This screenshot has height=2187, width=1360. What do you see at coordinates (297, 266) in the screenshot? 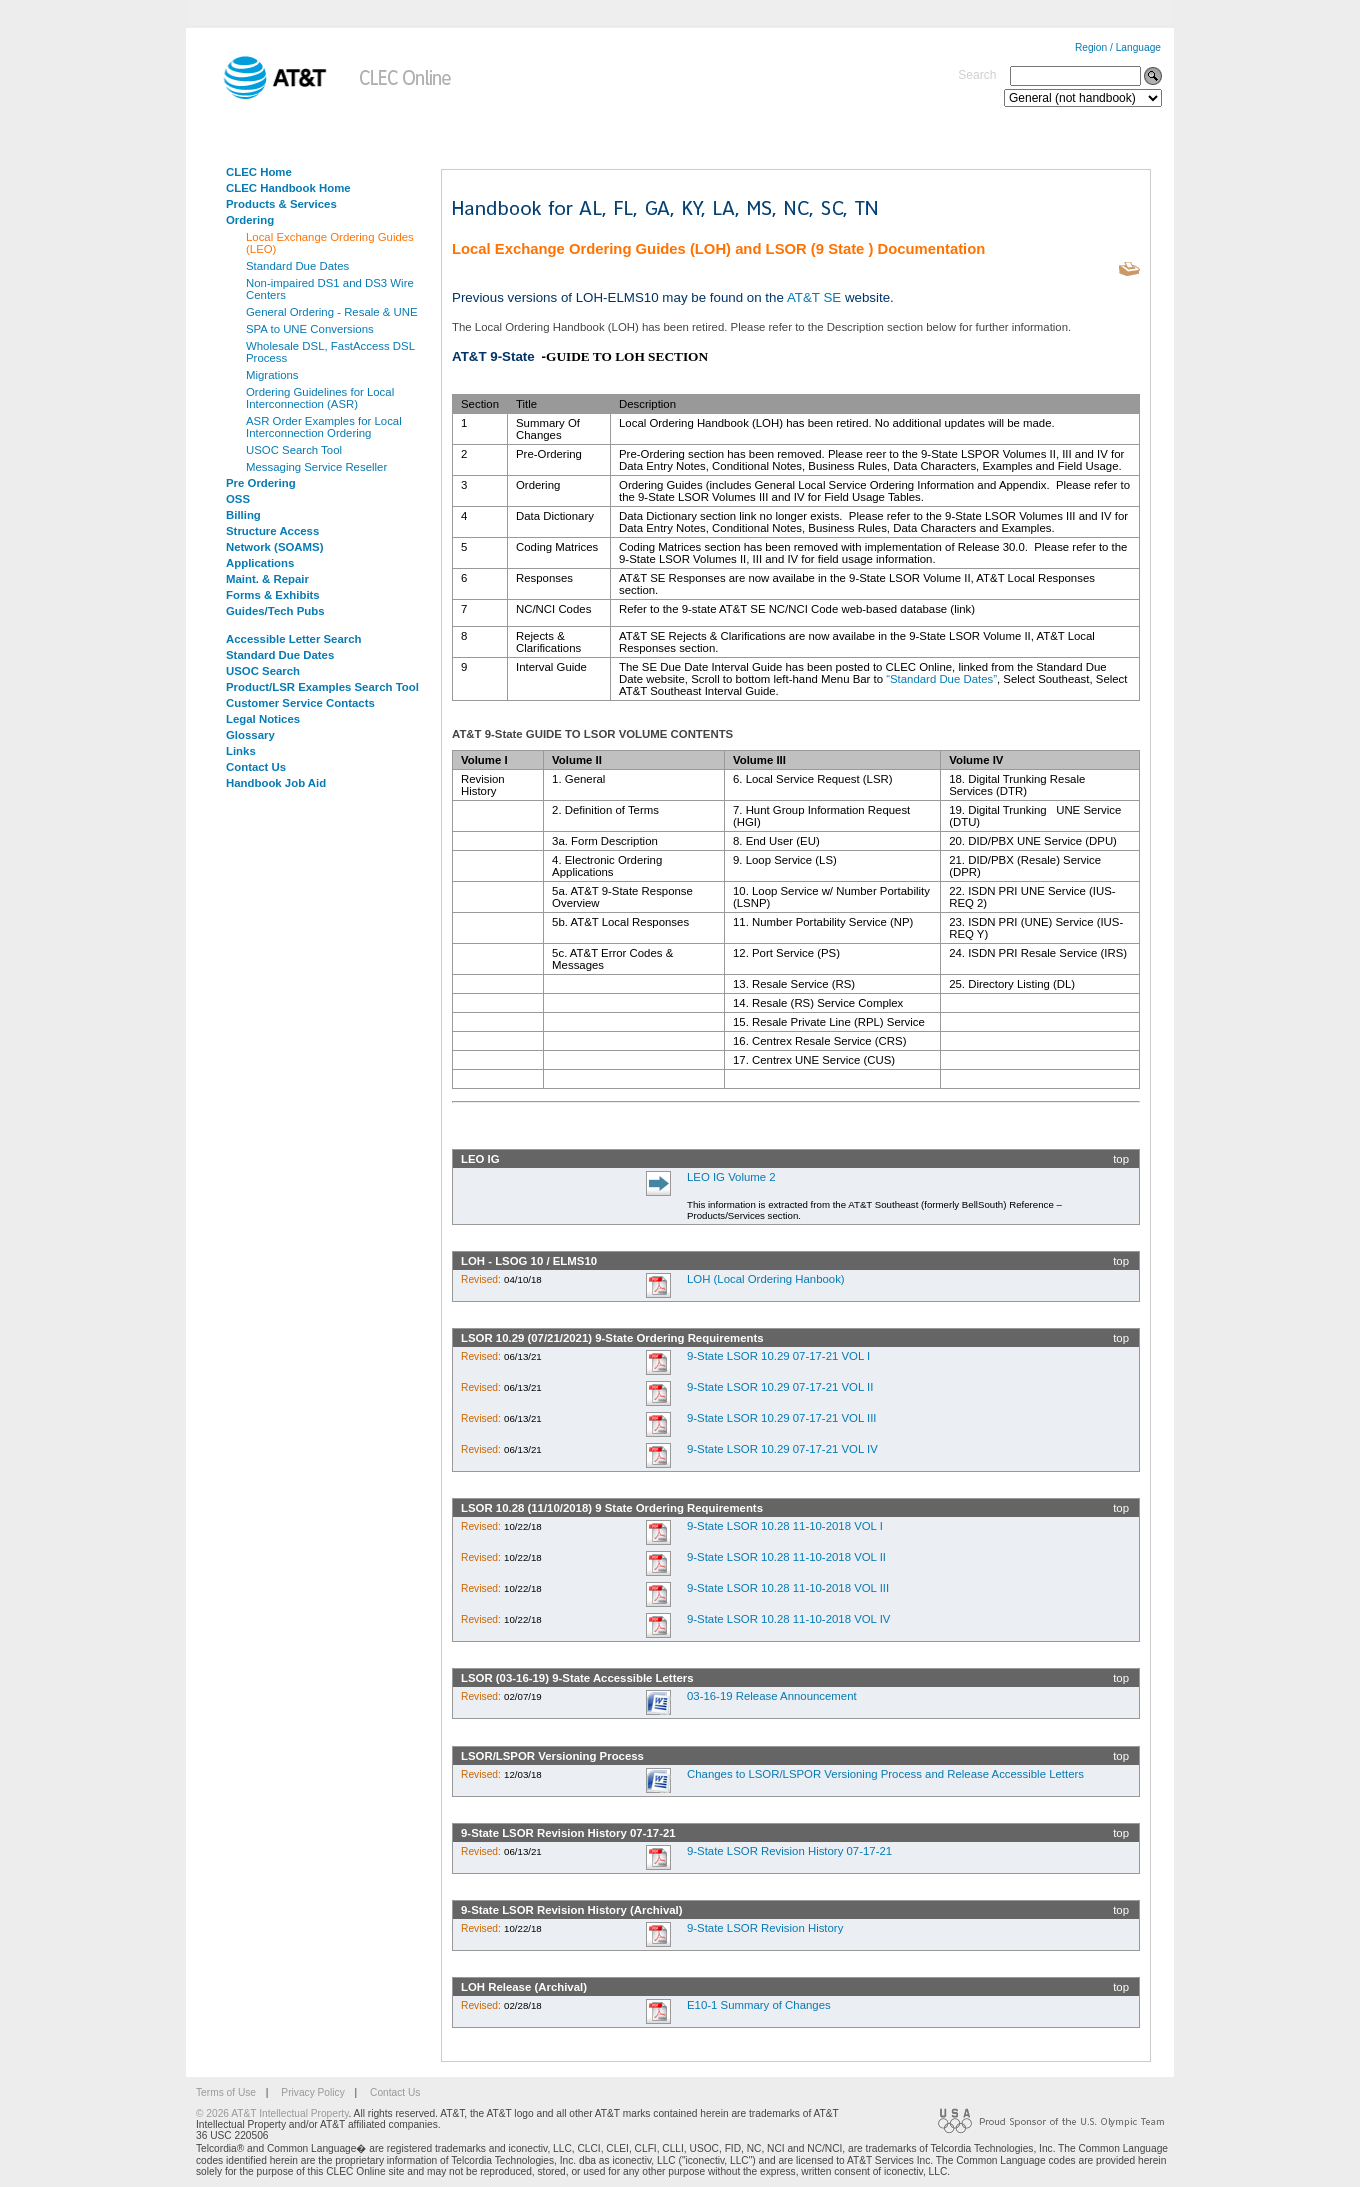
I see `Standard Due Dates` at bounding box center [297, 266].